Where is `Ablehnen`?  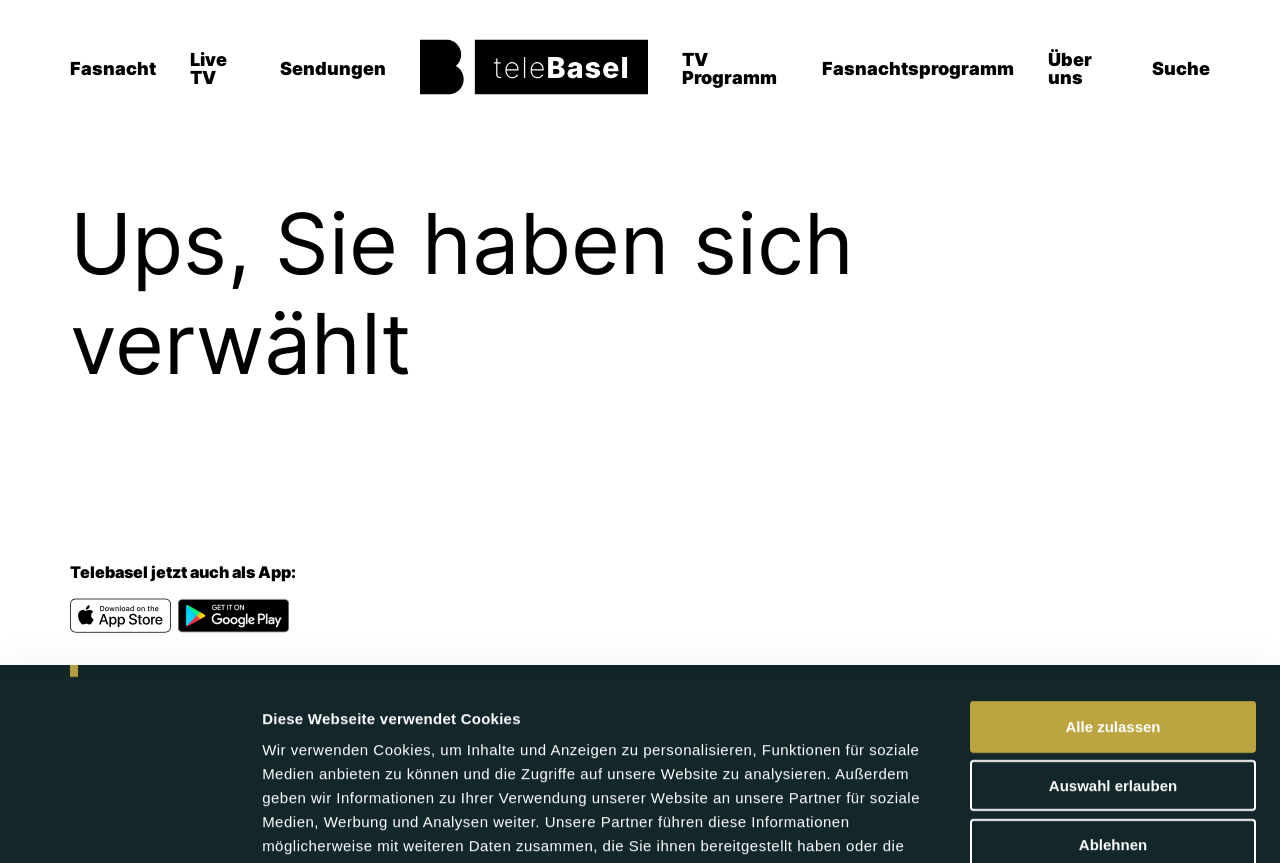 Ablehnen is located at coordinates (1113, 717).